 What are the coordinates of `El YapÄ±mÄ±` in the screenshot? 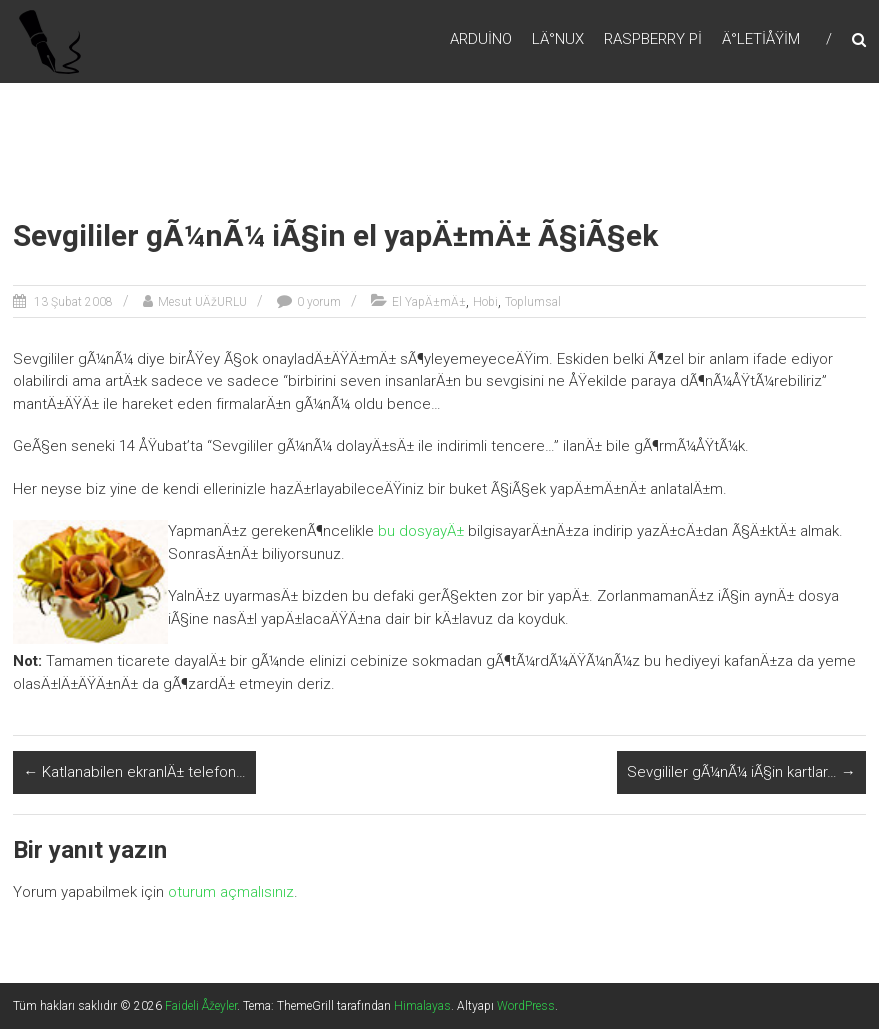 It's located at (429, 302).